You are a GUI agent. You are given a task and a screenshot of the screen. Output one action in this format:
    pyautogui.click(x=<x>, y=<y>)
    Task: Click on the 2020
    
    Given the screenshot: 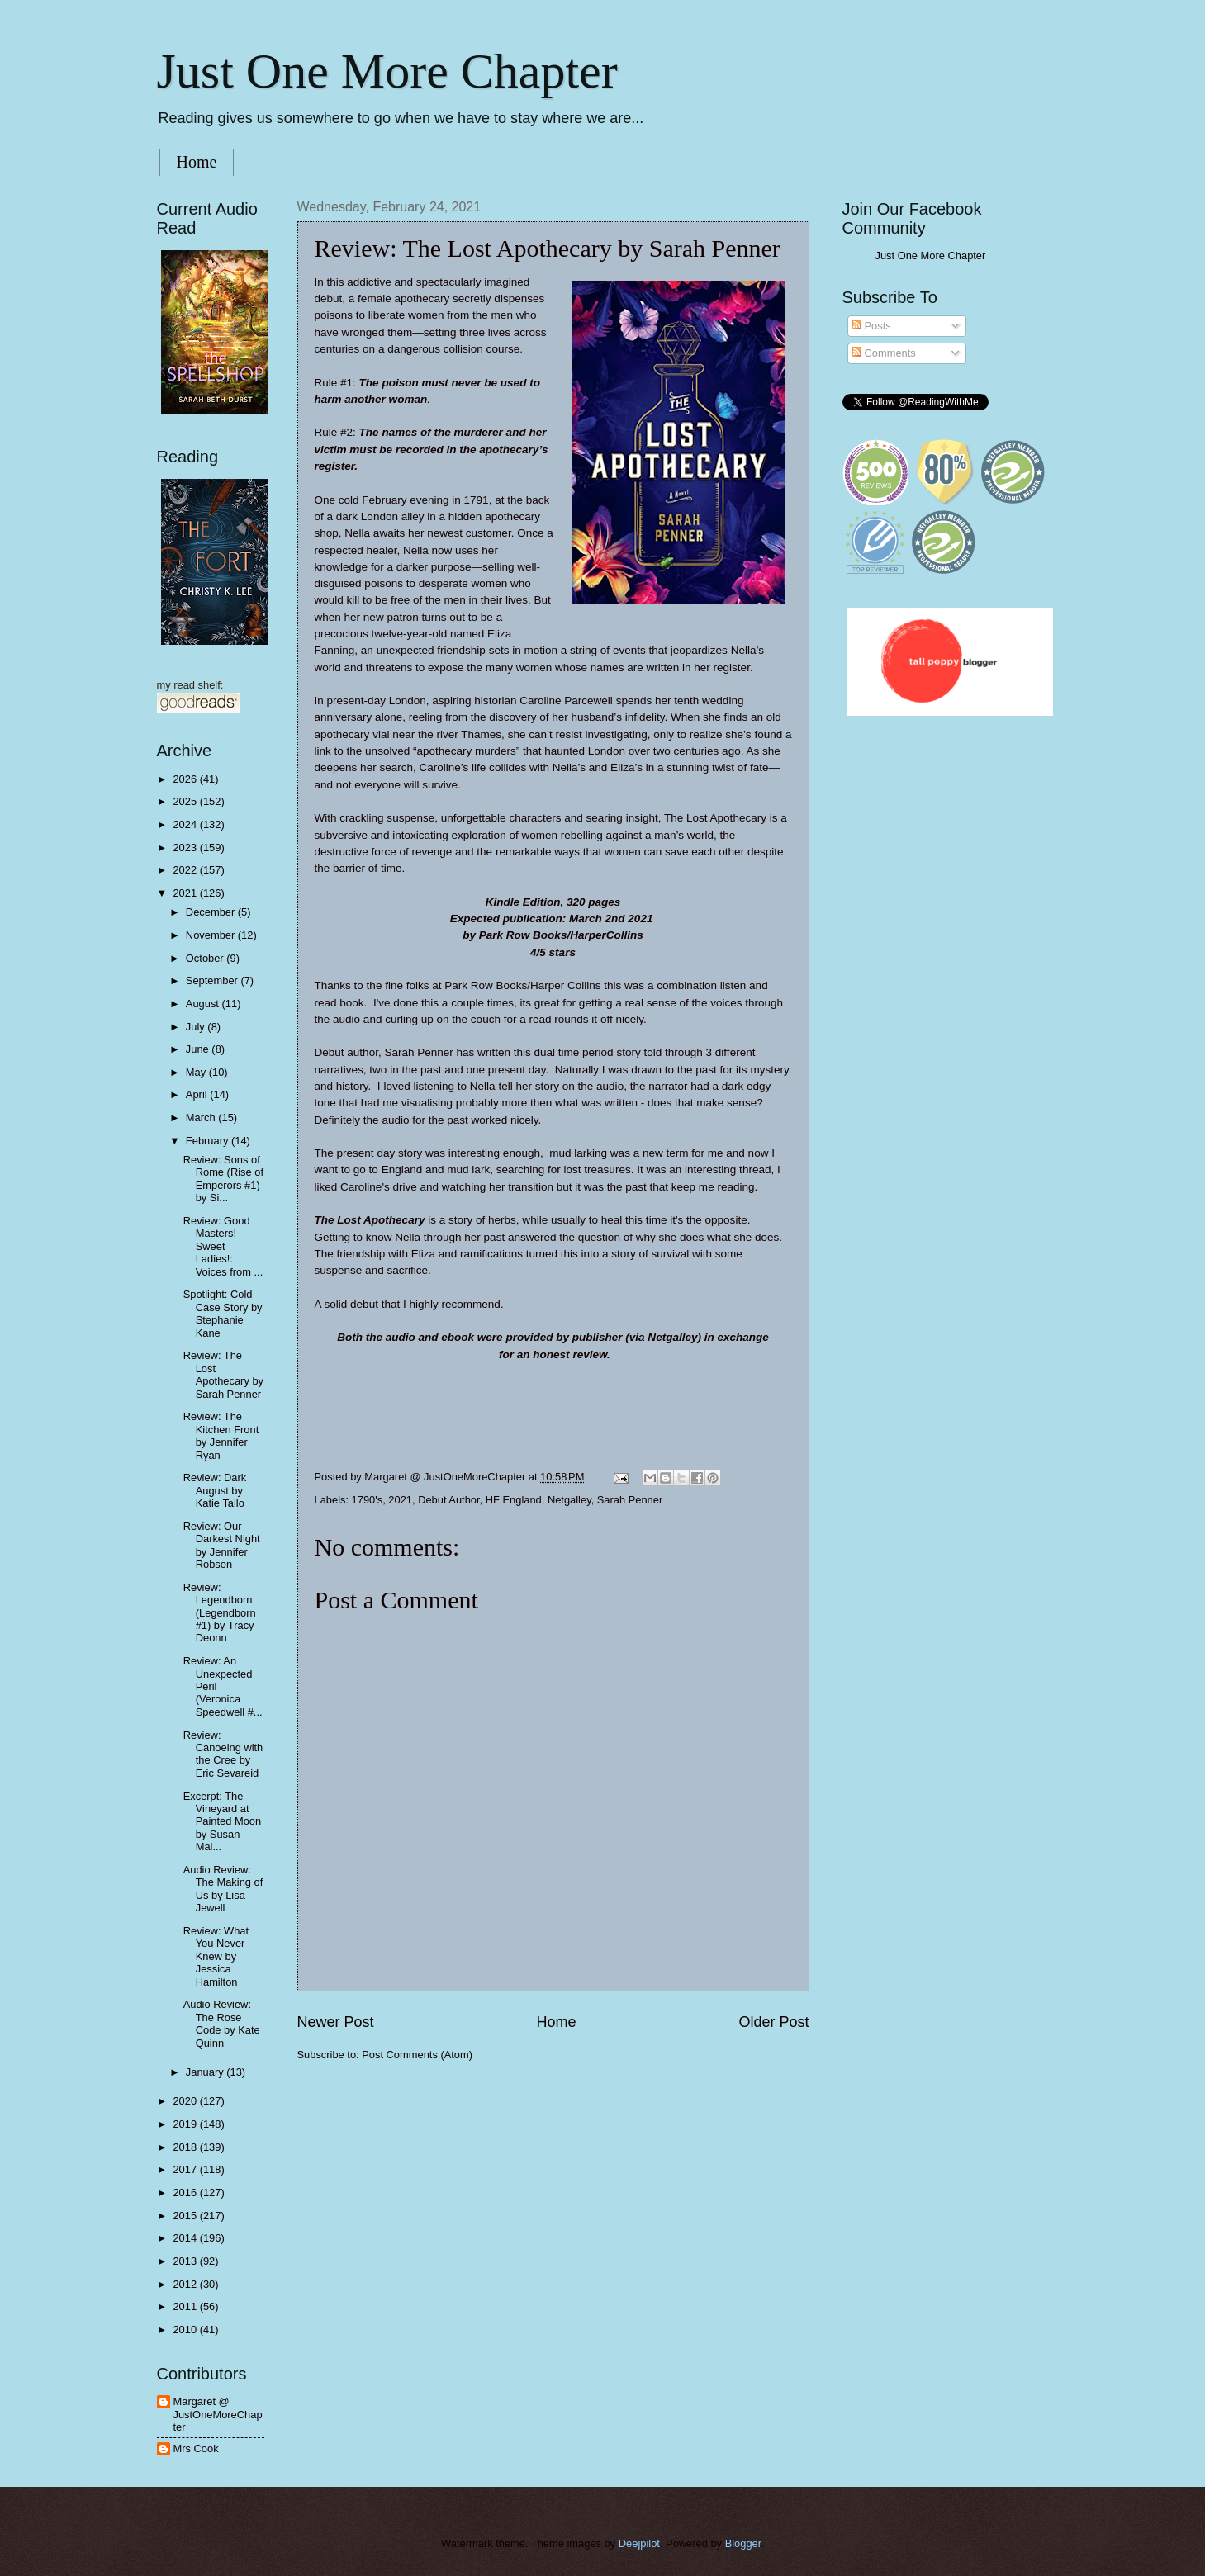 What is the action you would take?
    pyautogui.click(x=186, y=2101)
    